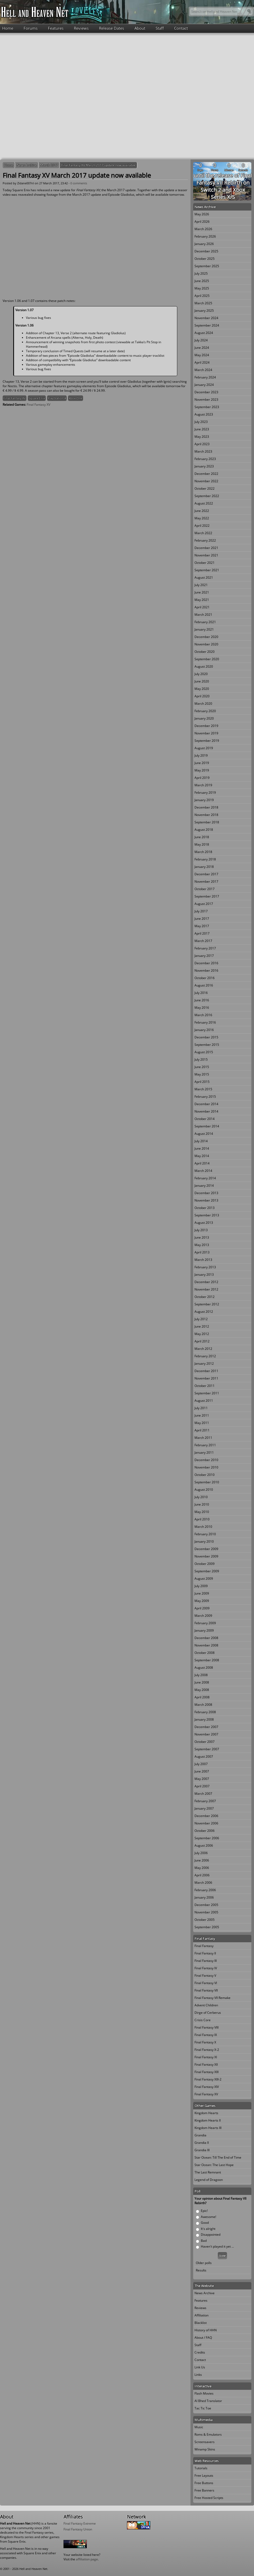  I want to click on August 2008, so click(203, 1667).